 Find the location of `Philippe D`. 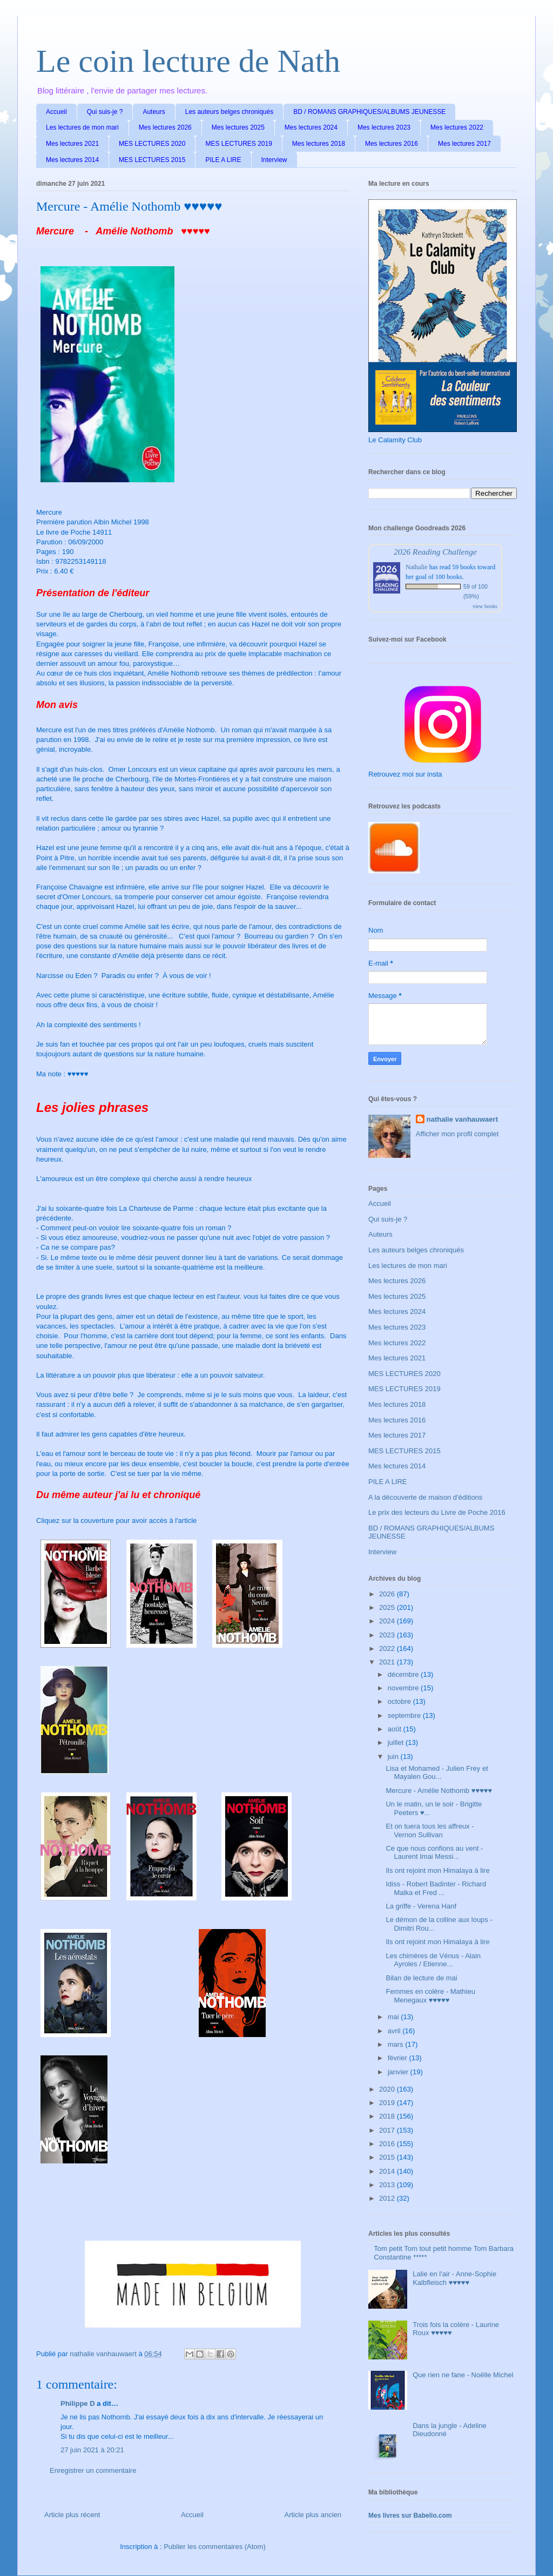

Philippe D is located at coordinates (77, 2403).